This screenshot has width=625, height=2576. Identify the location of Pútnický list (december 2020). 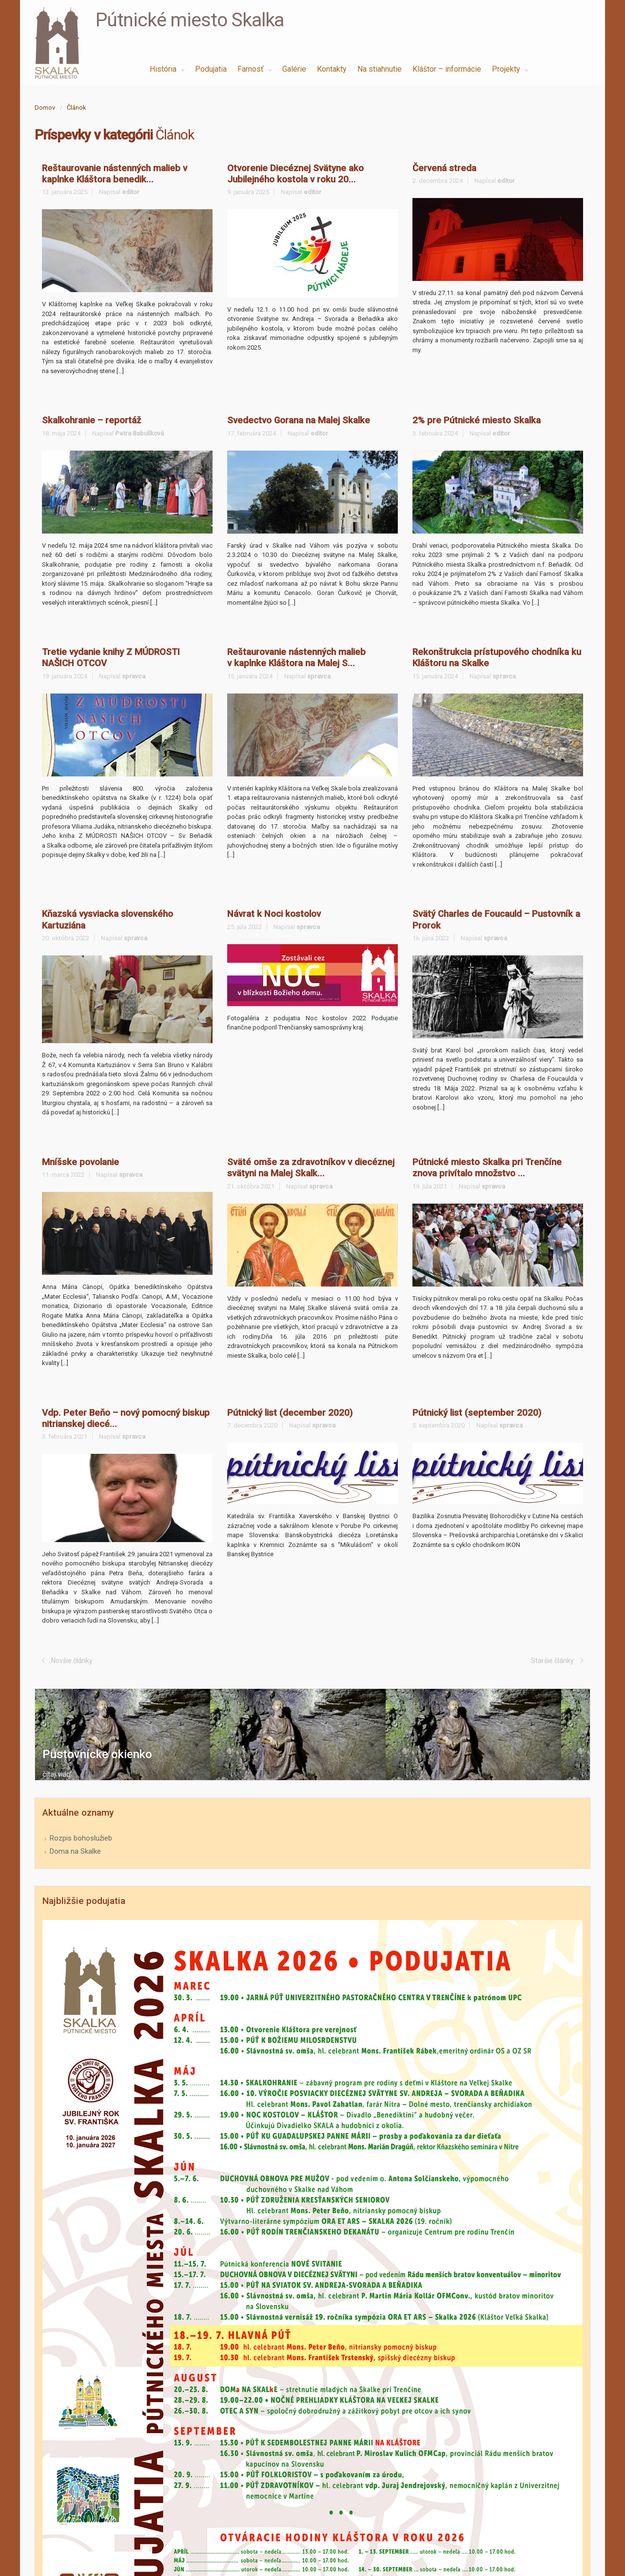
(289, 1412).